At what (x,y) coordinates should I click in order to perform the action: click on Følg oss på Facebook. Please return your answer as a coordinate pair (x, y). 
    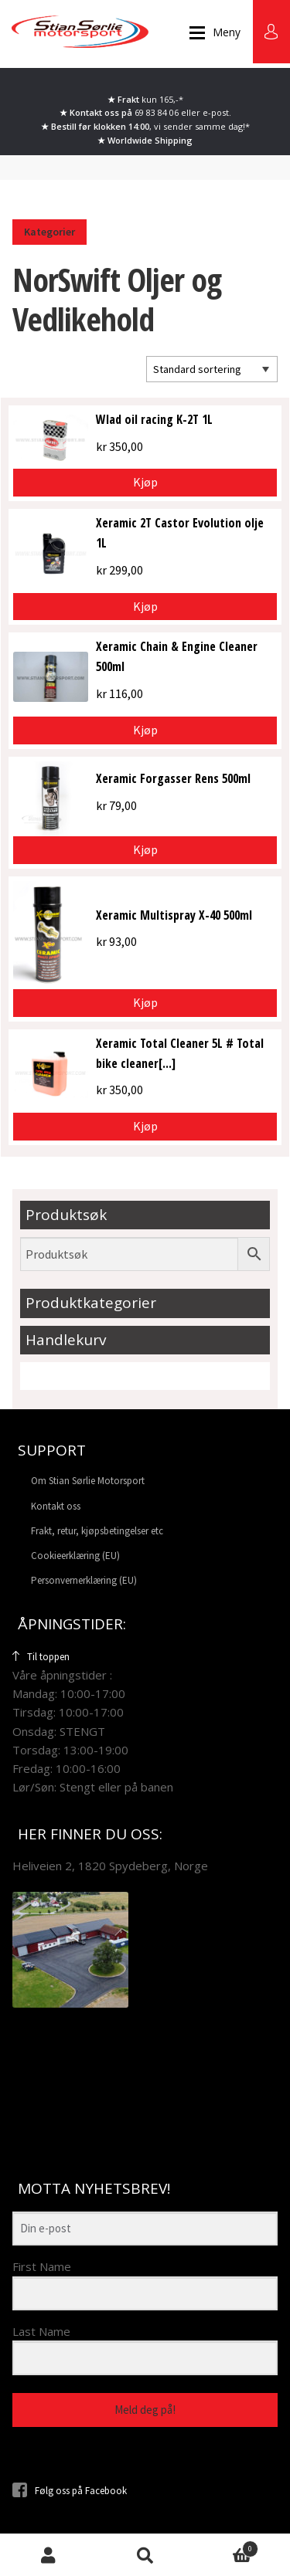
    Looking at the image, I should click on (69, 2490).